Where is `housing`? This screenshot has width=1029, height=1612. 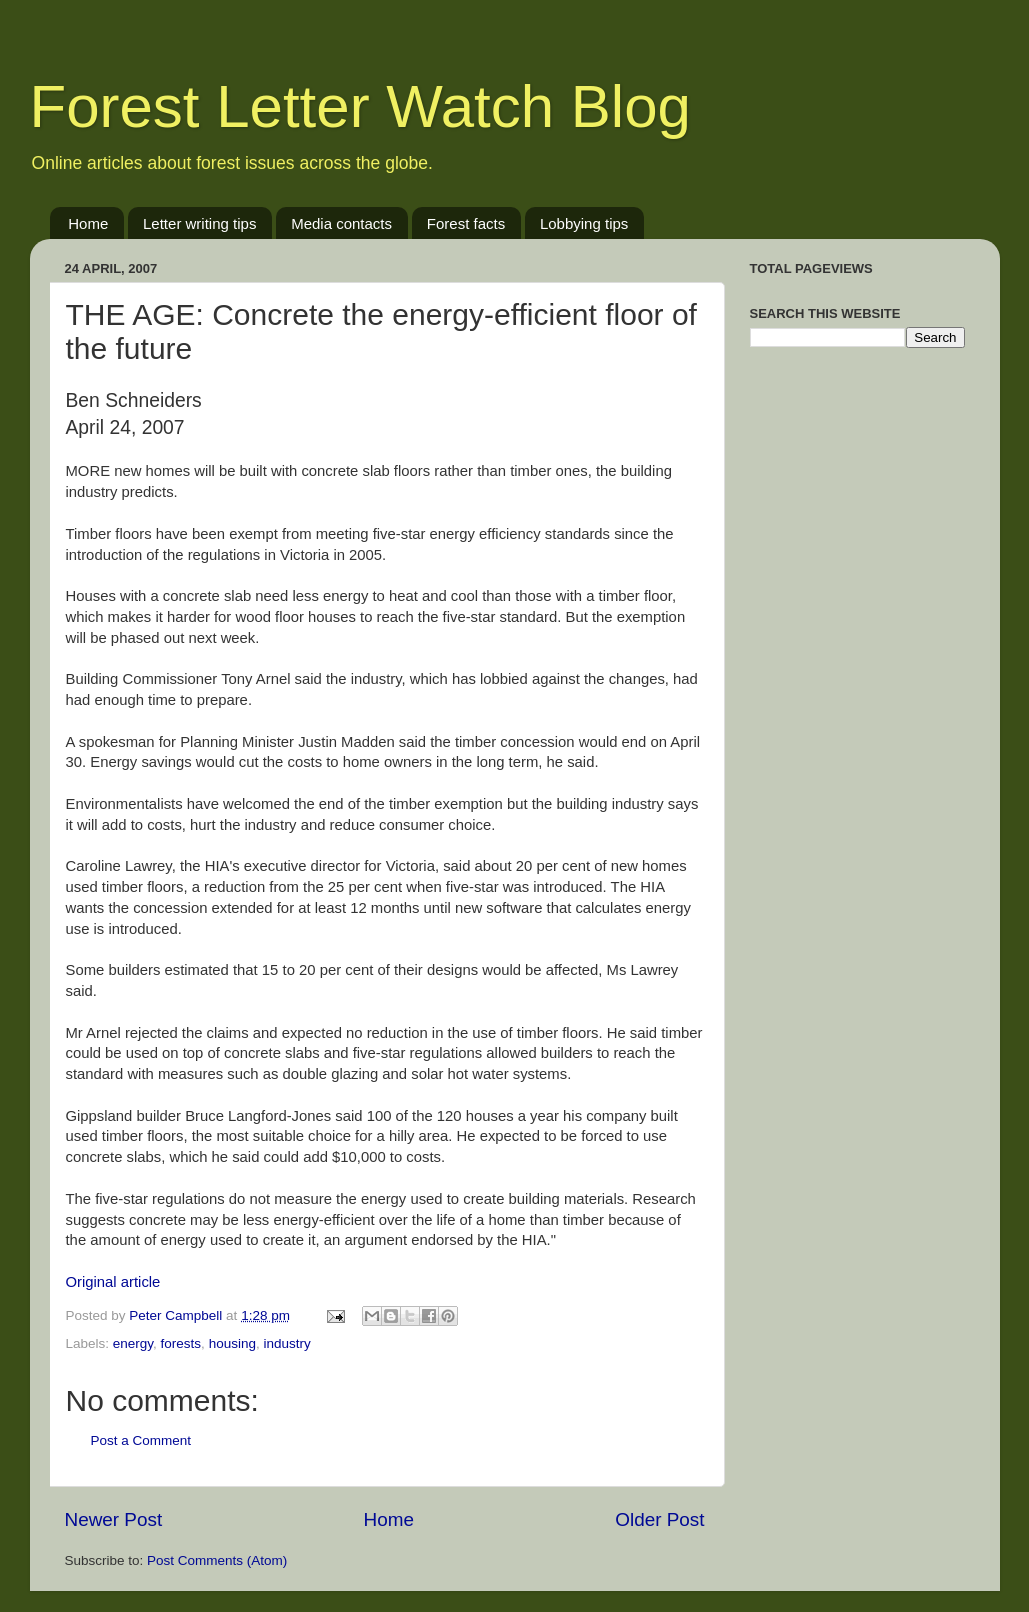
housing is located at coordinates (232, 1343).